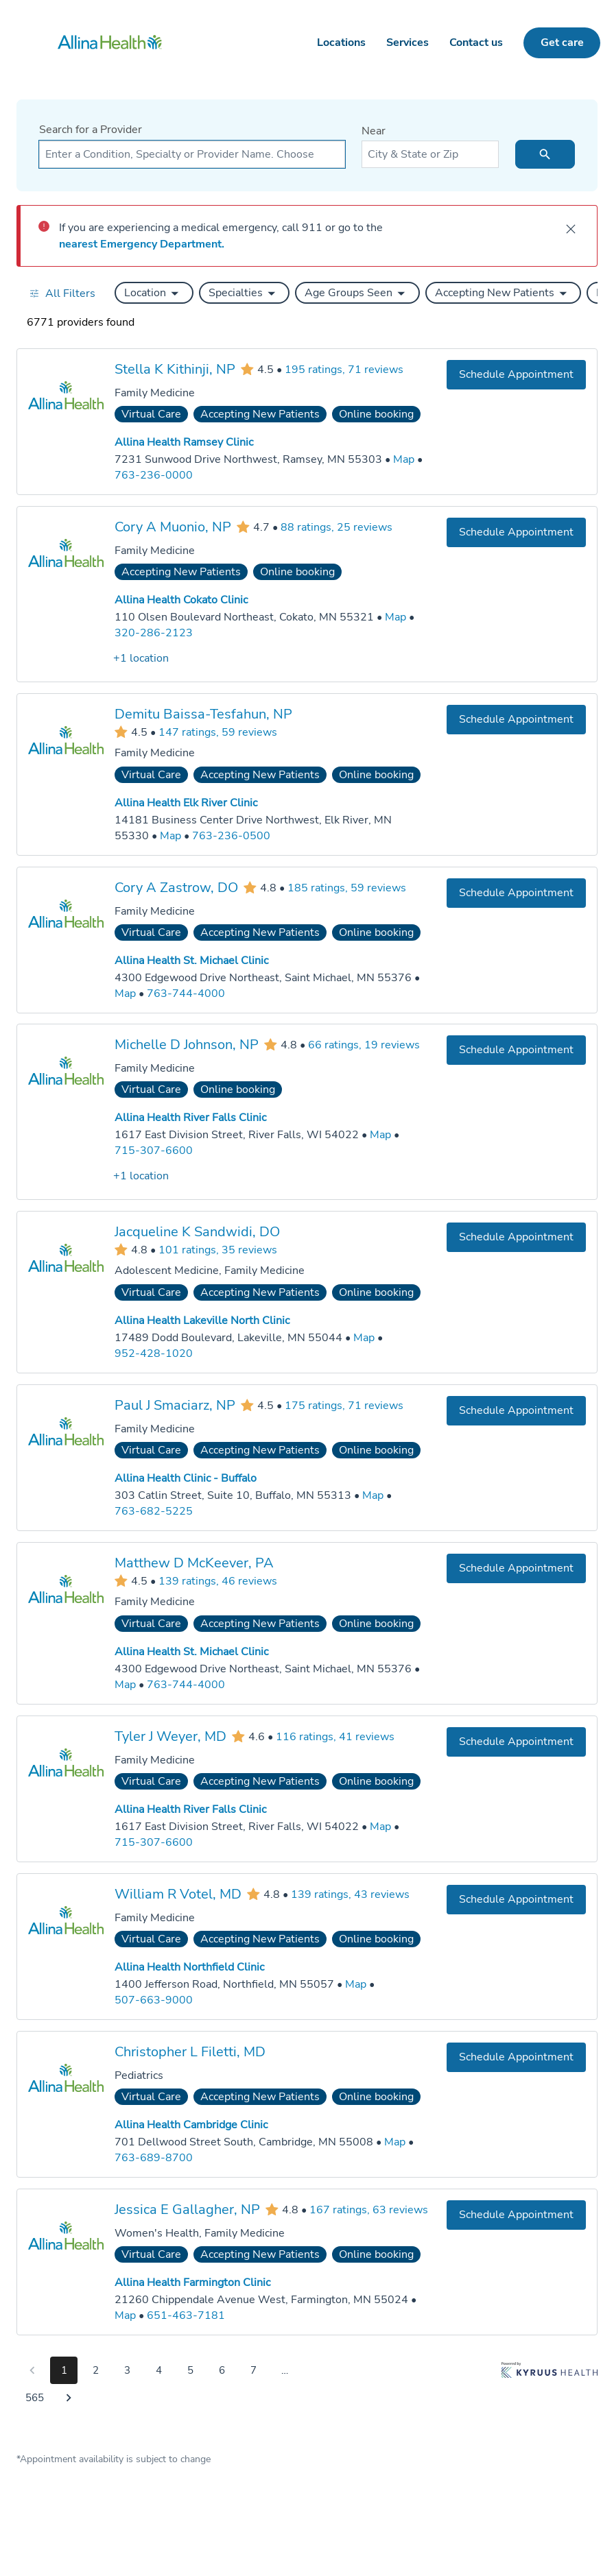  I want to click on [Book an appointment with Matthew D McKeever, PA], so click(516, 1568).